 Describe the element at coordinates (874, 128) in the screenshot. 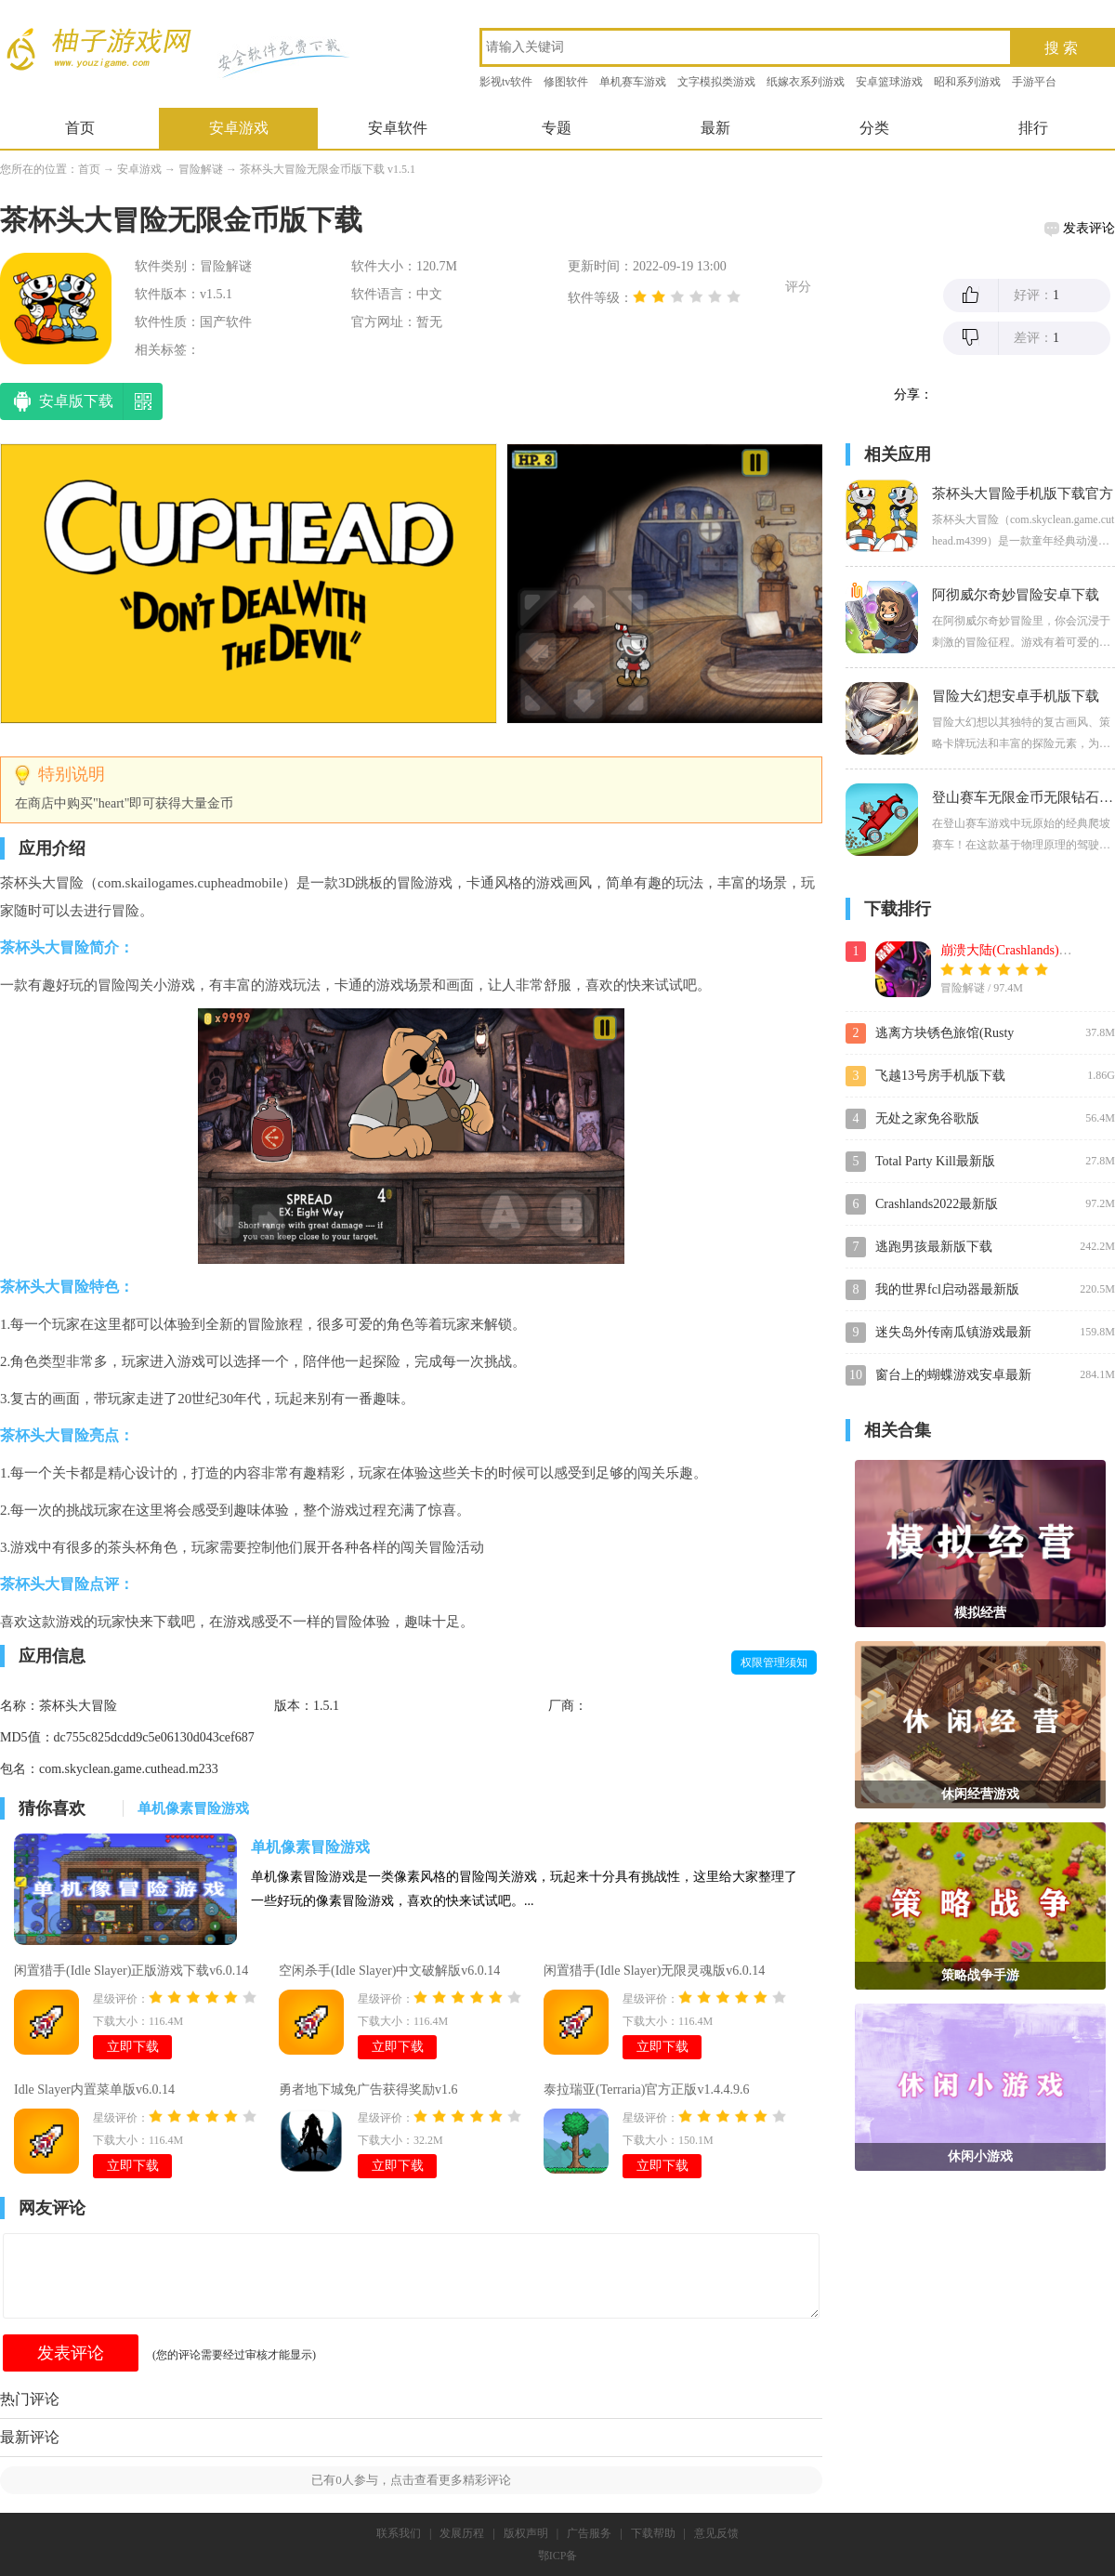

I see `分类` at that location.